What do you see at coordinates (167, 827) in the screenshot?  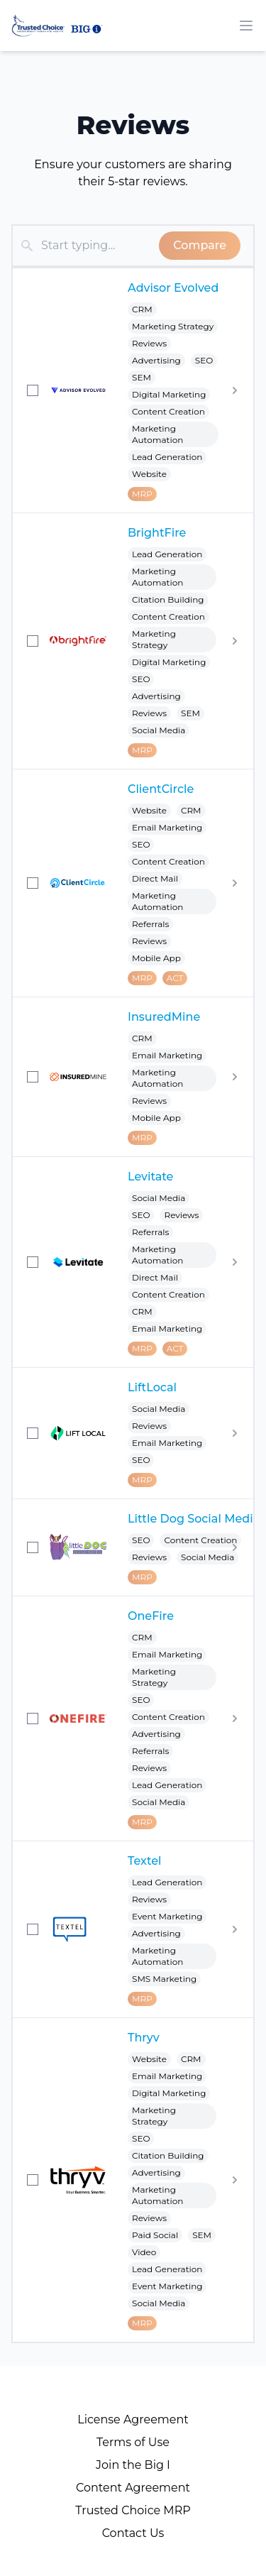 I see `Email Marketing` at bounding box center [167, 827].